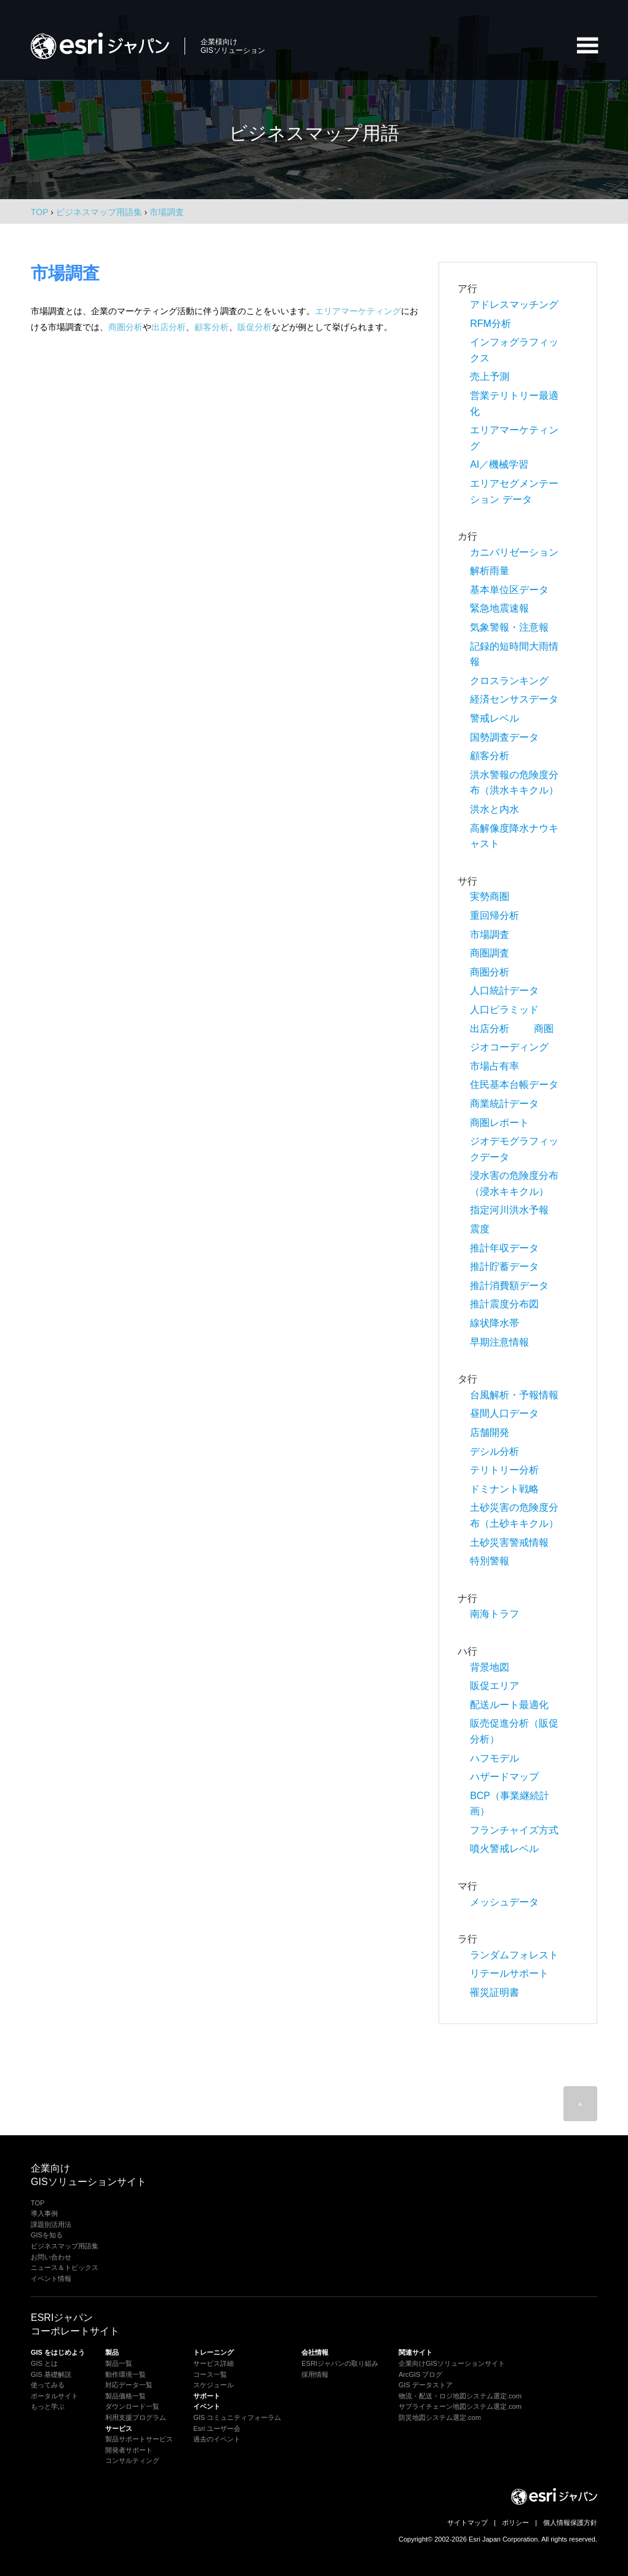 Image resolution: width=628 pixels, height=2576 pixels. I want to click on フランチャイズ方式, so click(514, 1830).